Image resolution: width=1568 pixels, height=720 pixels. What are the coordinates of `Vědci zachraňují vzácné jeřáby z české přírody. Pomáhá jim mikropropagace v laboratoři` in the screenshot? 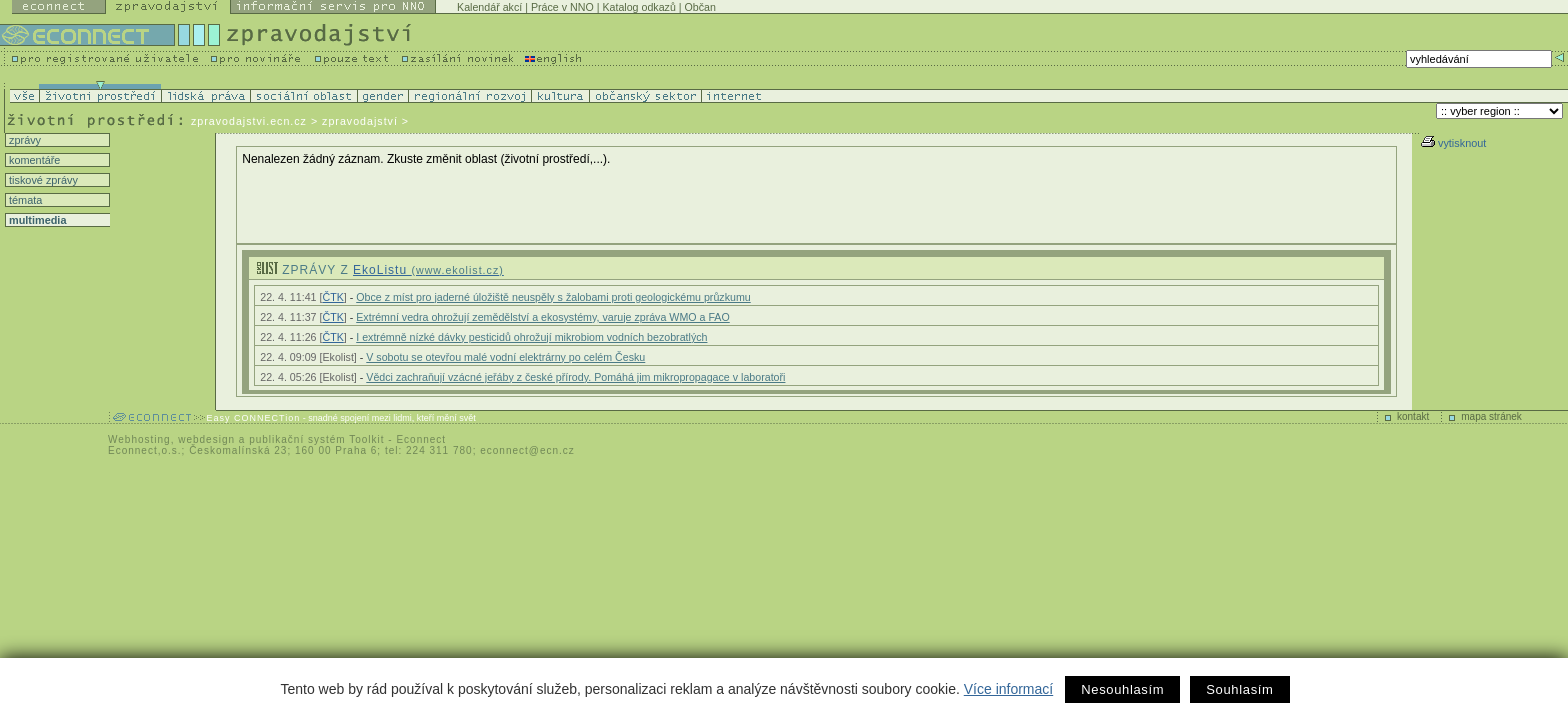 It's located at (575, 377).